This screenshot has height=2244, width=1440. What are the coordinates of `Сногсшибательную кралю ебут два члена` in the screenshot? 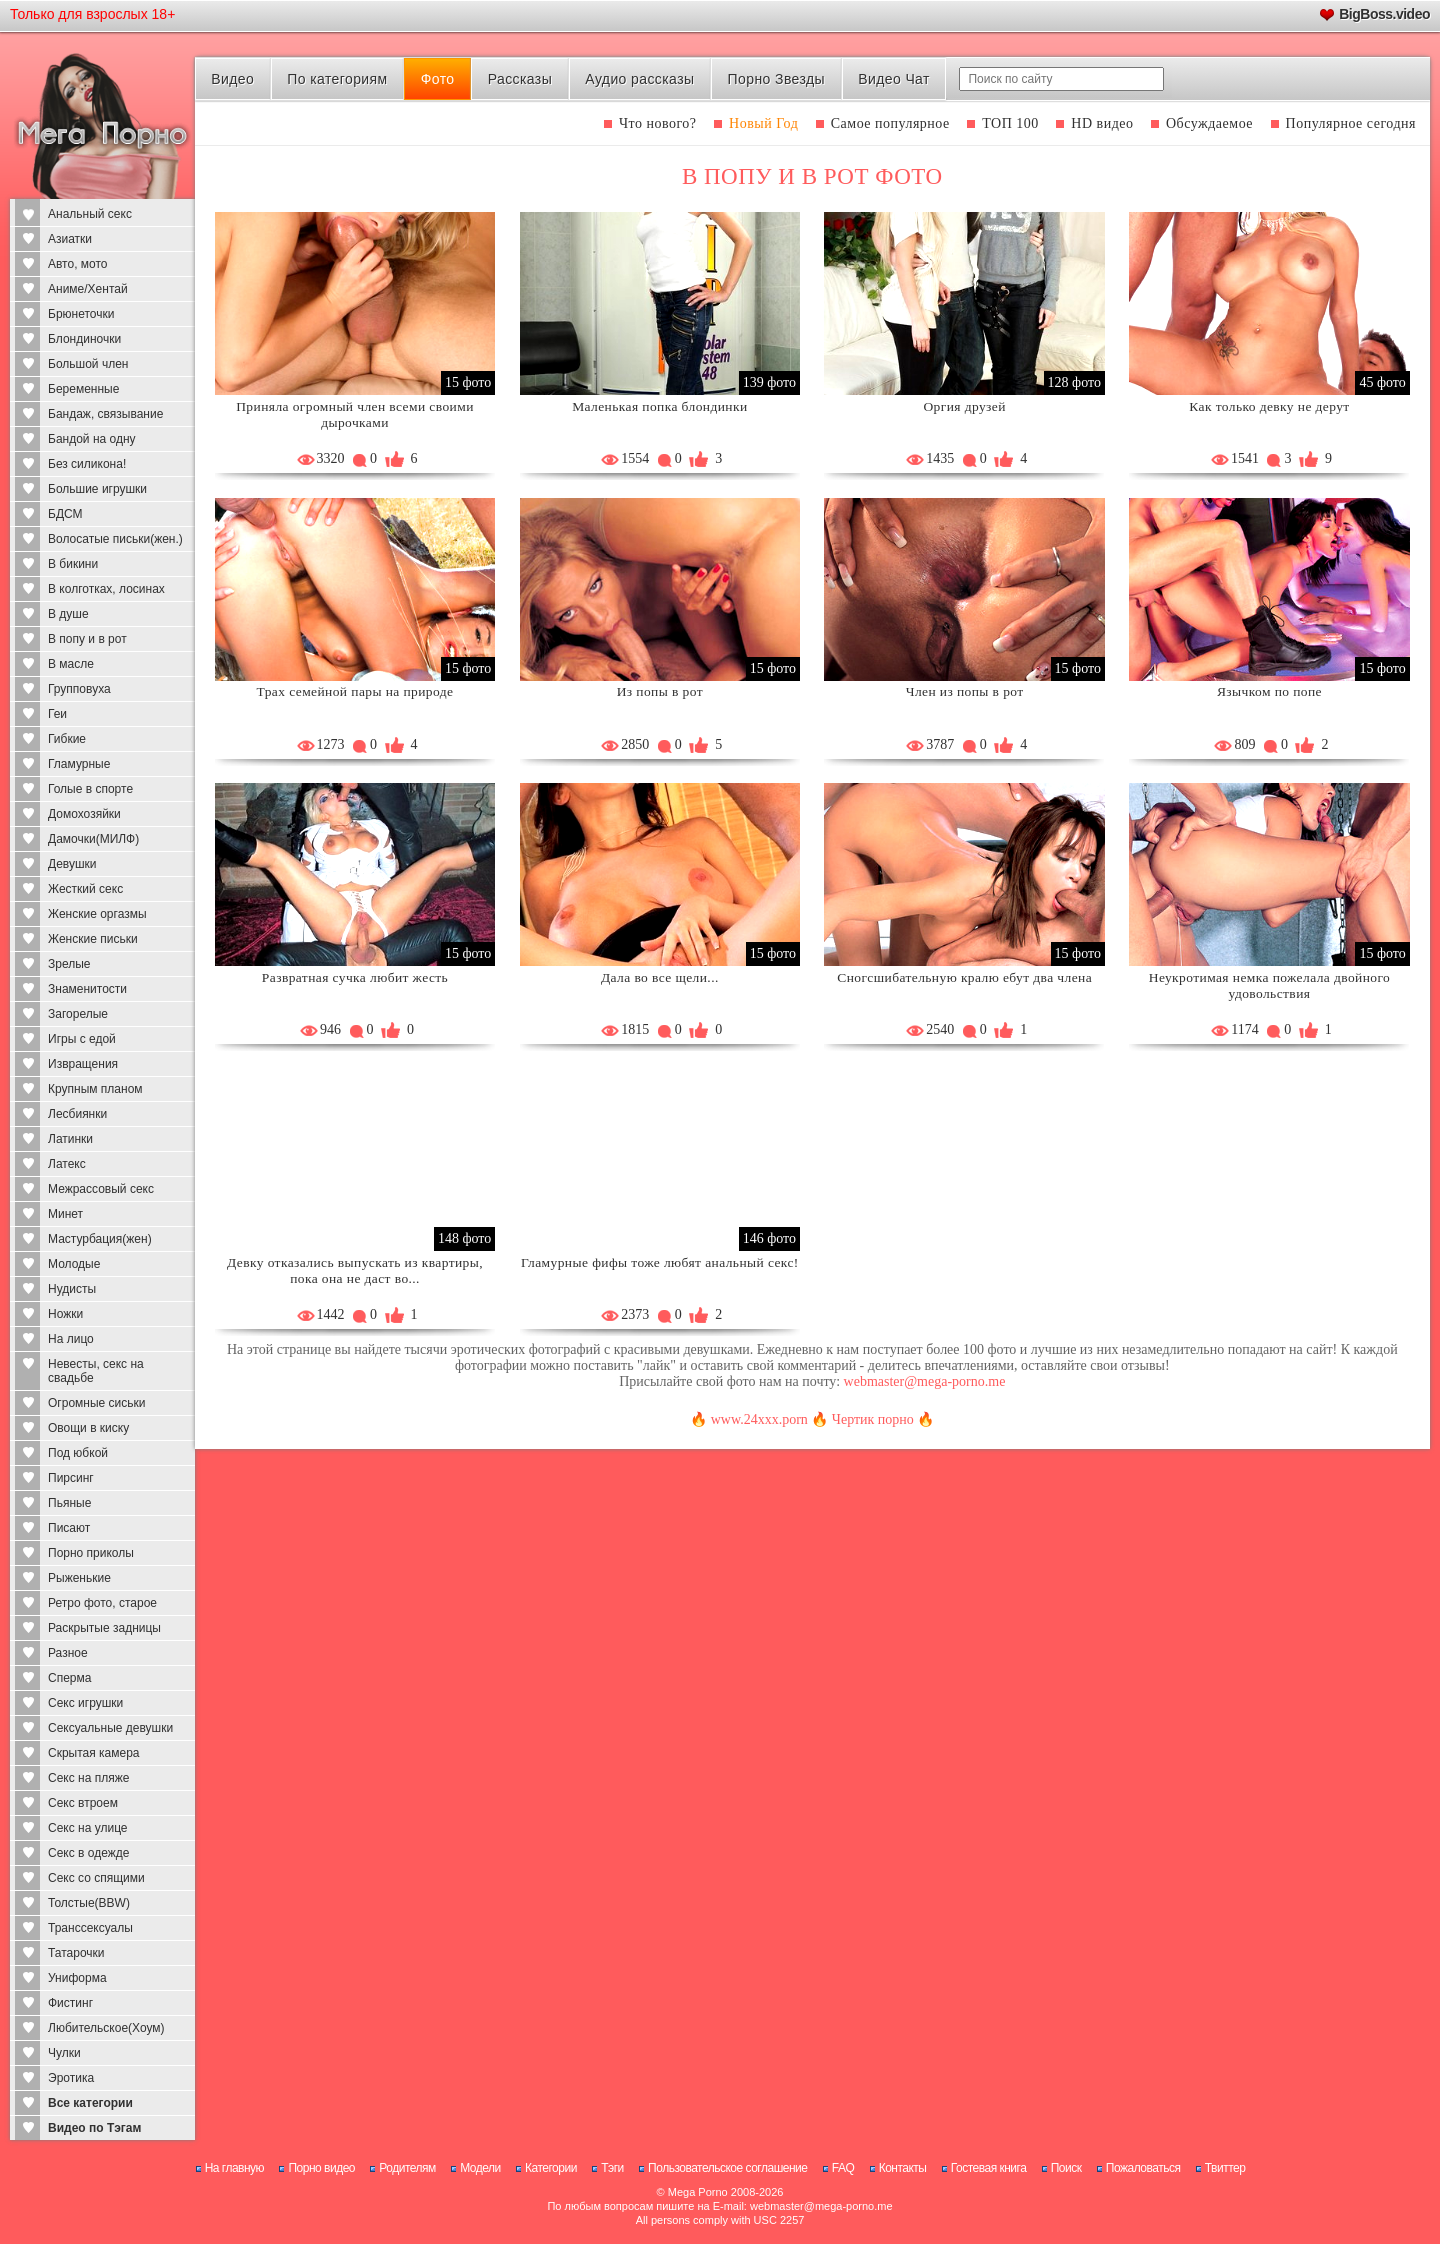 It's located at (964, 977).